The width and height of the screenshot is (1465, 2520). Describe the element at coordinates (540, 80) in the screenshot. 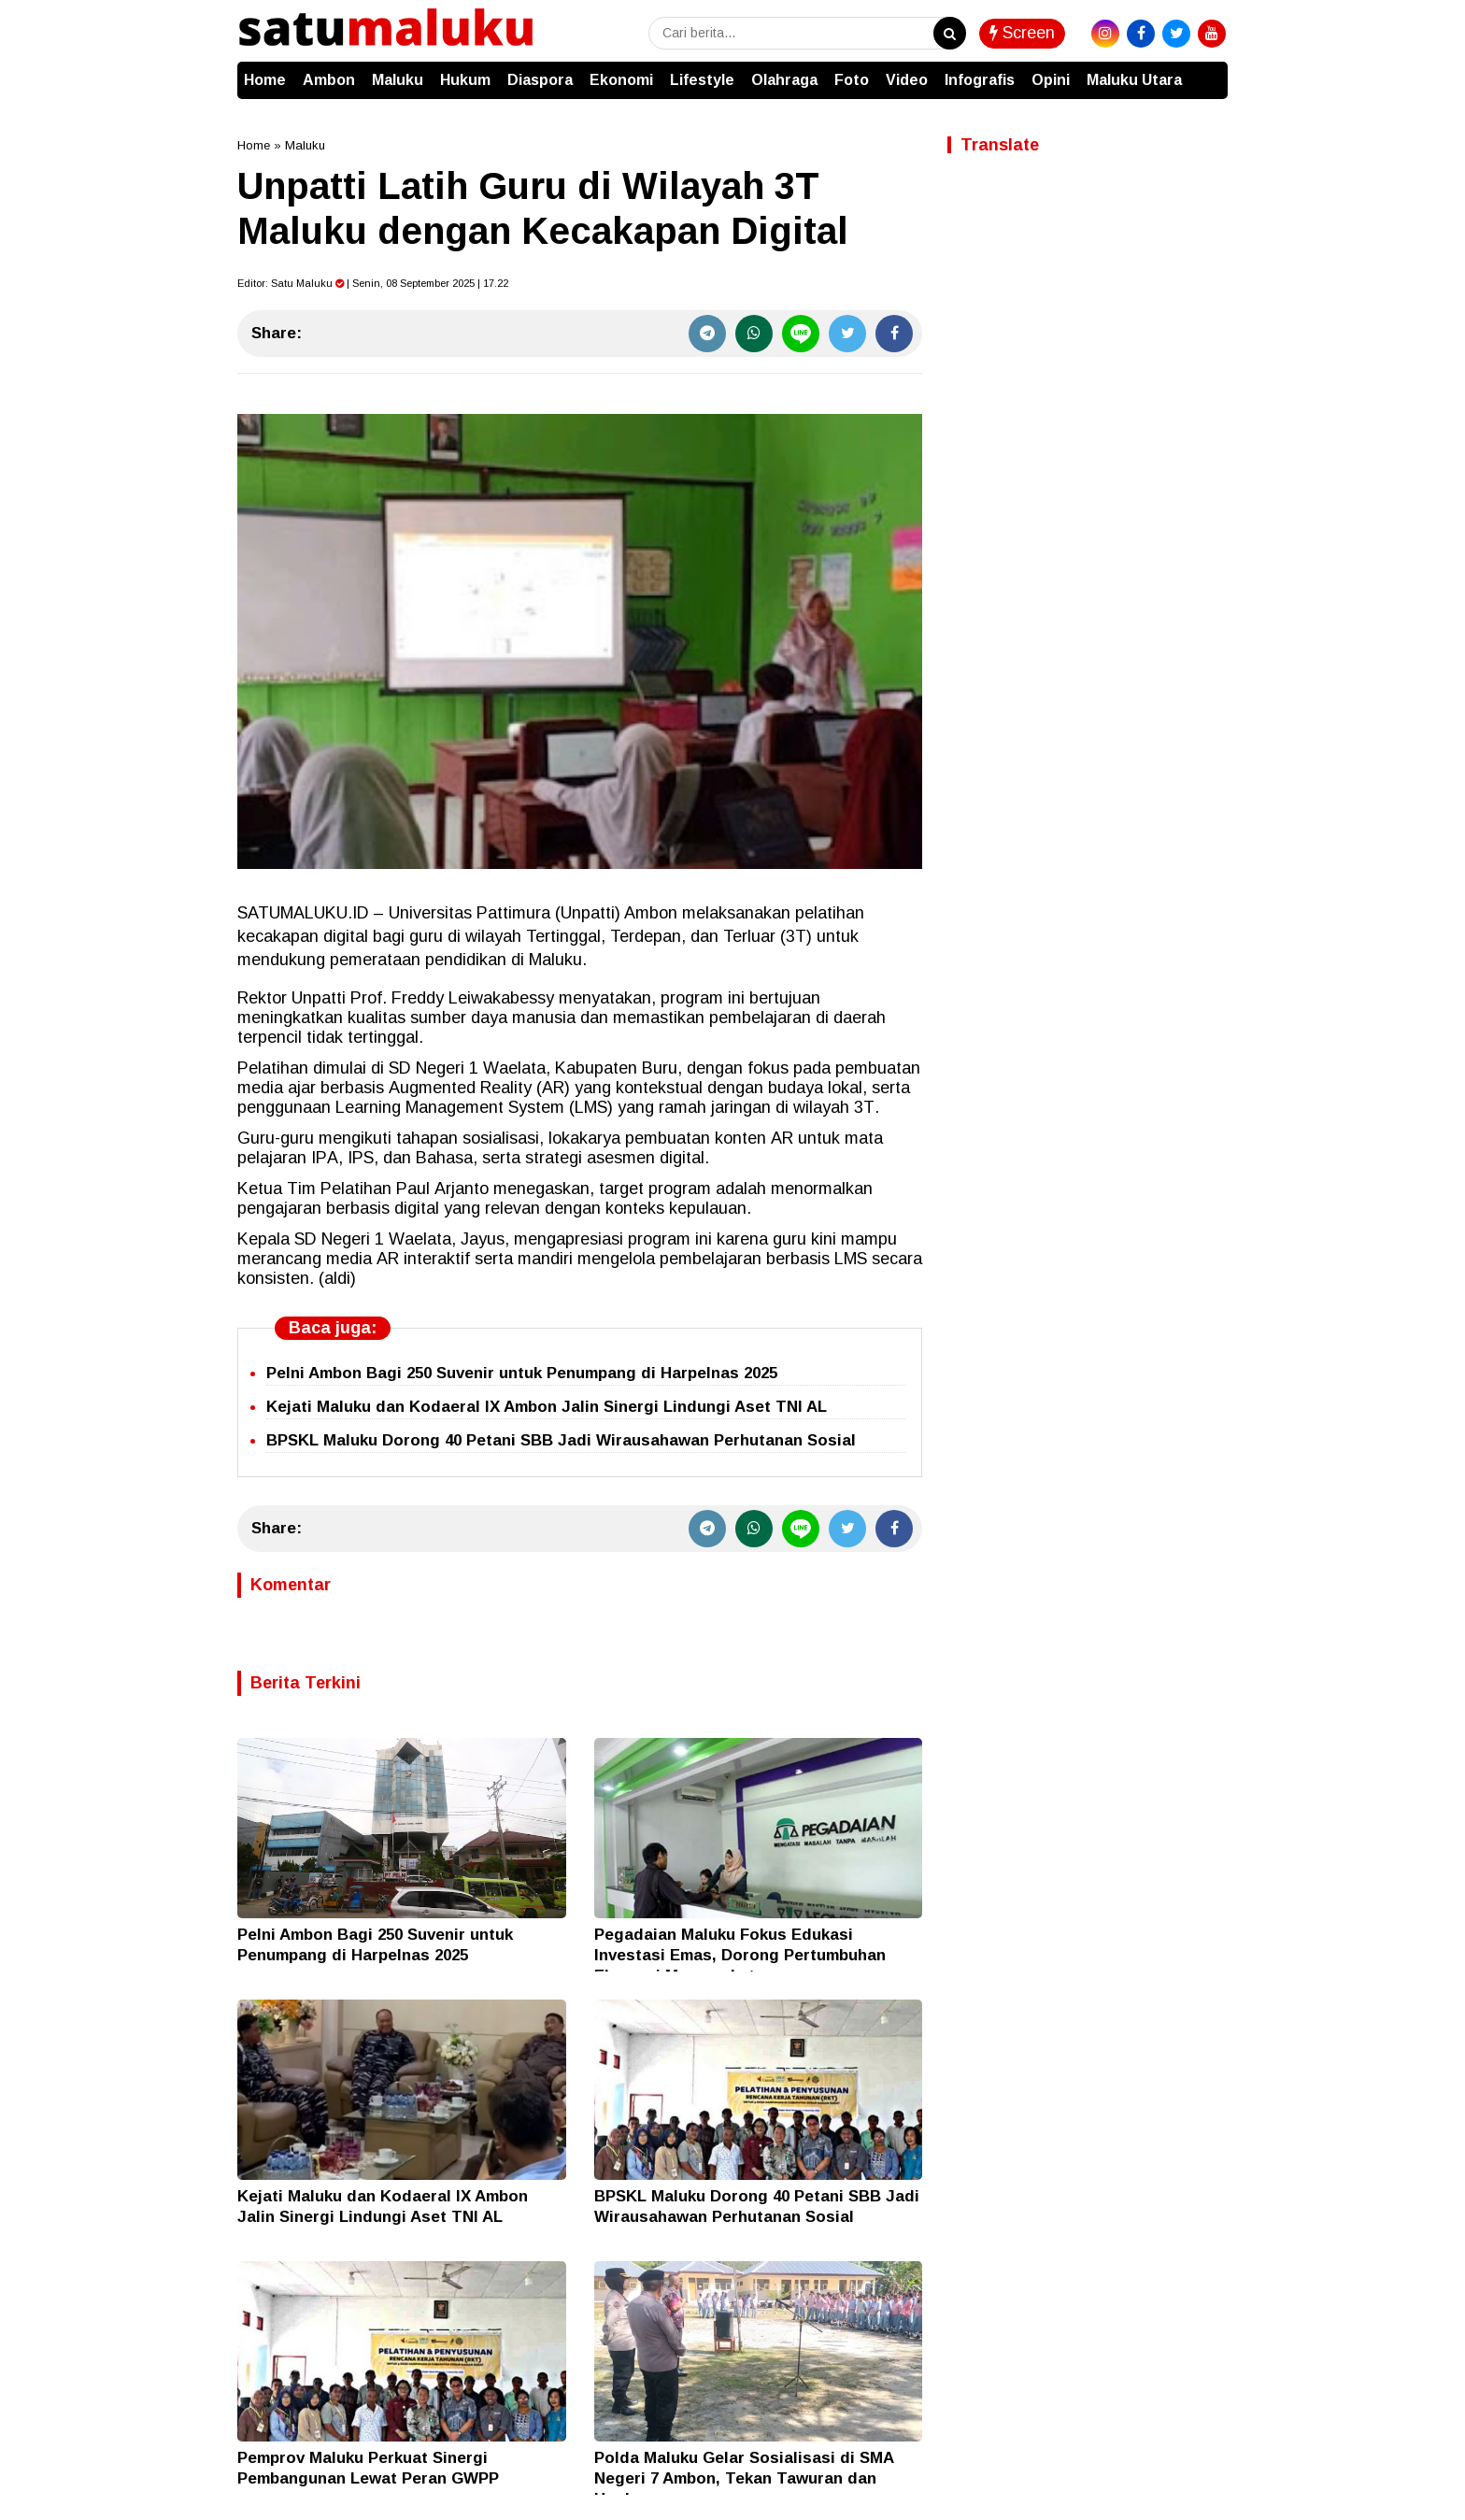

I see `Diaspora` at that location.